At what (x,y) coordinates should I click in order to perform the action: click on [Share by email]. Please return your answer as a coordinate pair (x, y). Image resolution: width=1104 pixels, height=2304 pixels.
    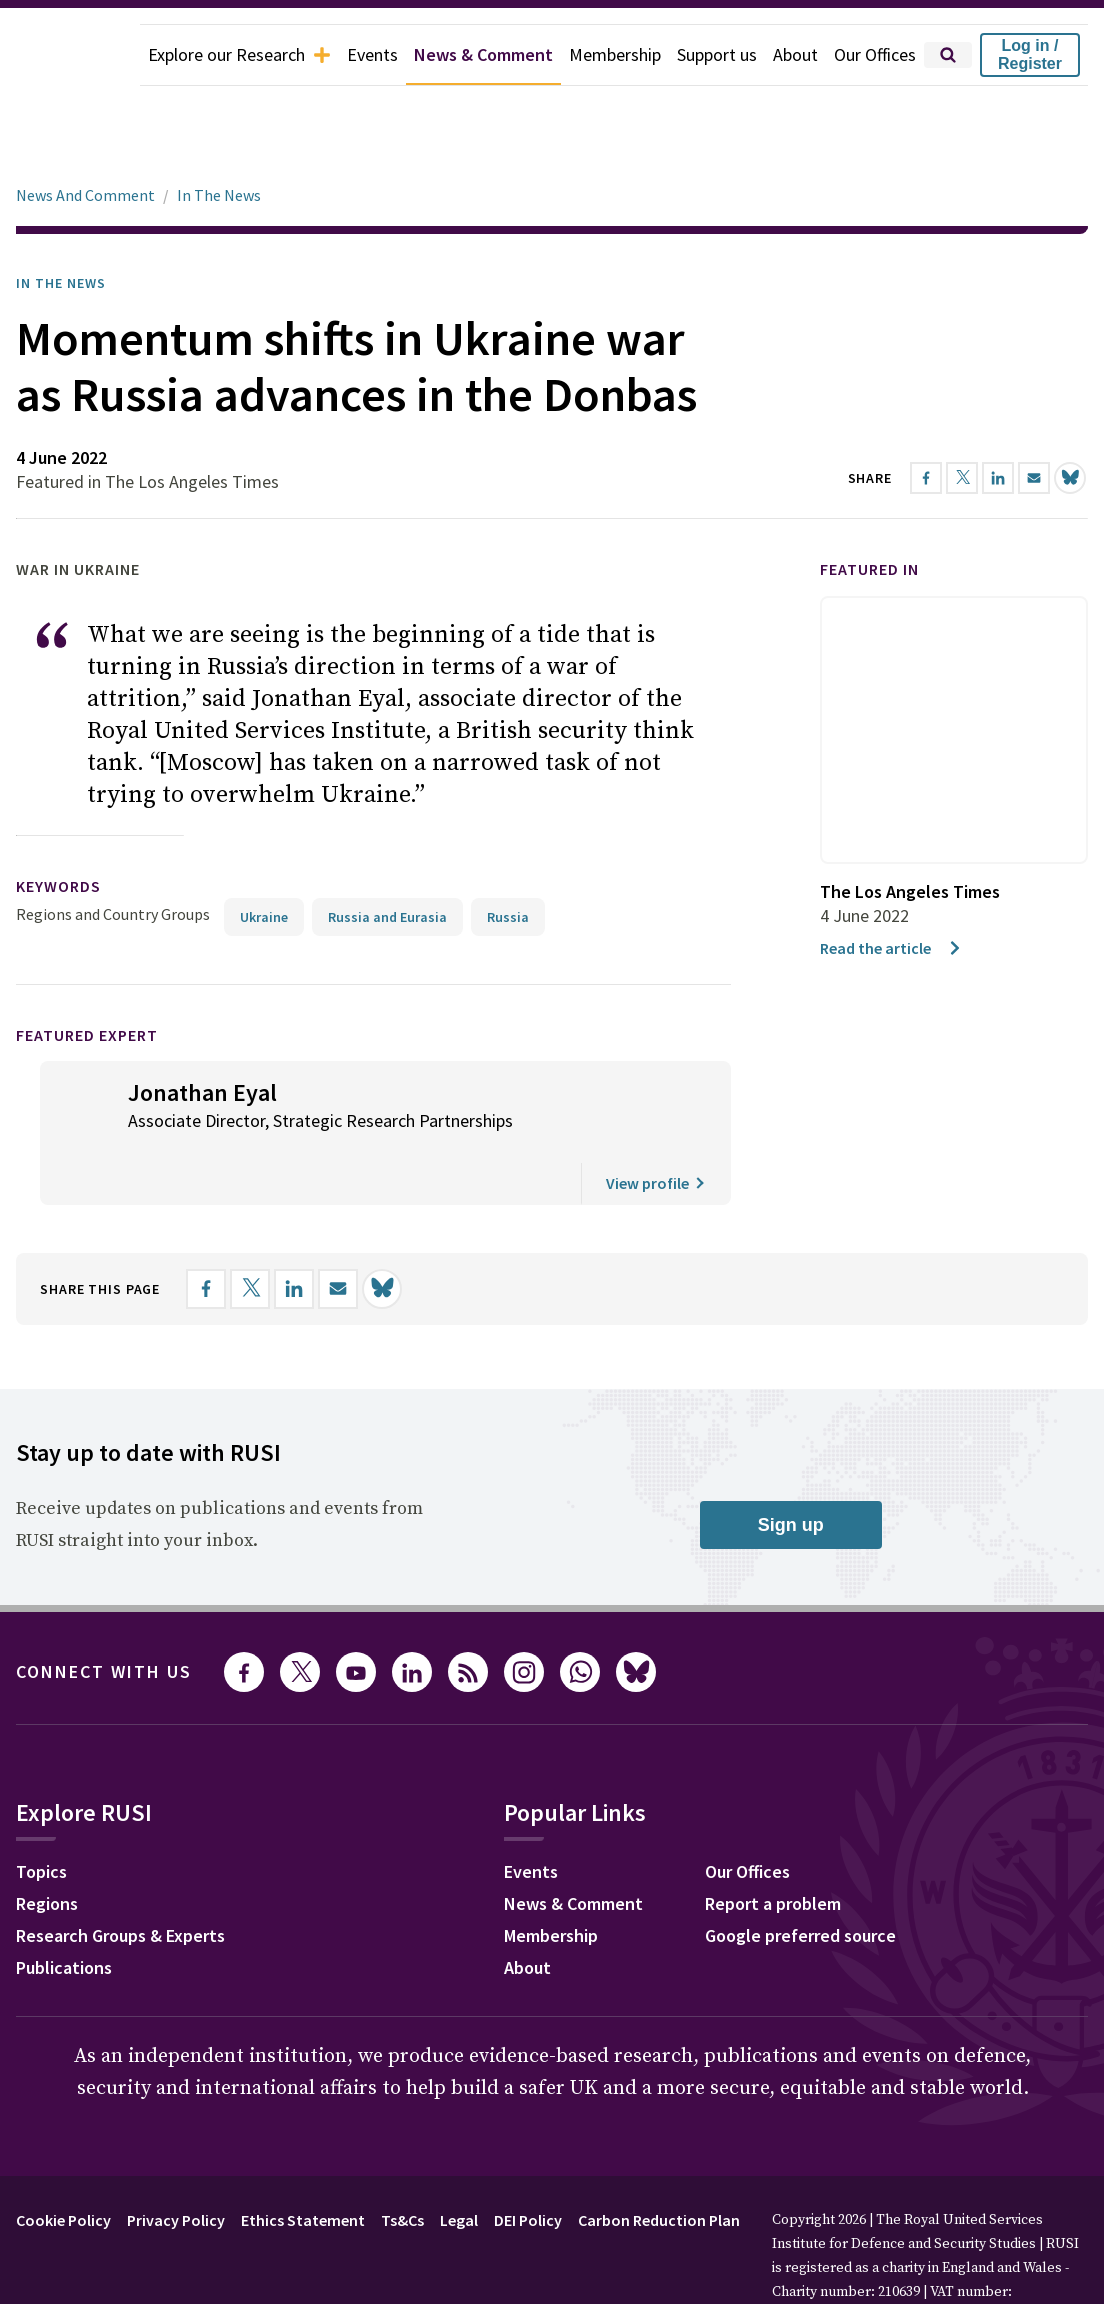
    Looking at the image, I should click on (338, 1233).